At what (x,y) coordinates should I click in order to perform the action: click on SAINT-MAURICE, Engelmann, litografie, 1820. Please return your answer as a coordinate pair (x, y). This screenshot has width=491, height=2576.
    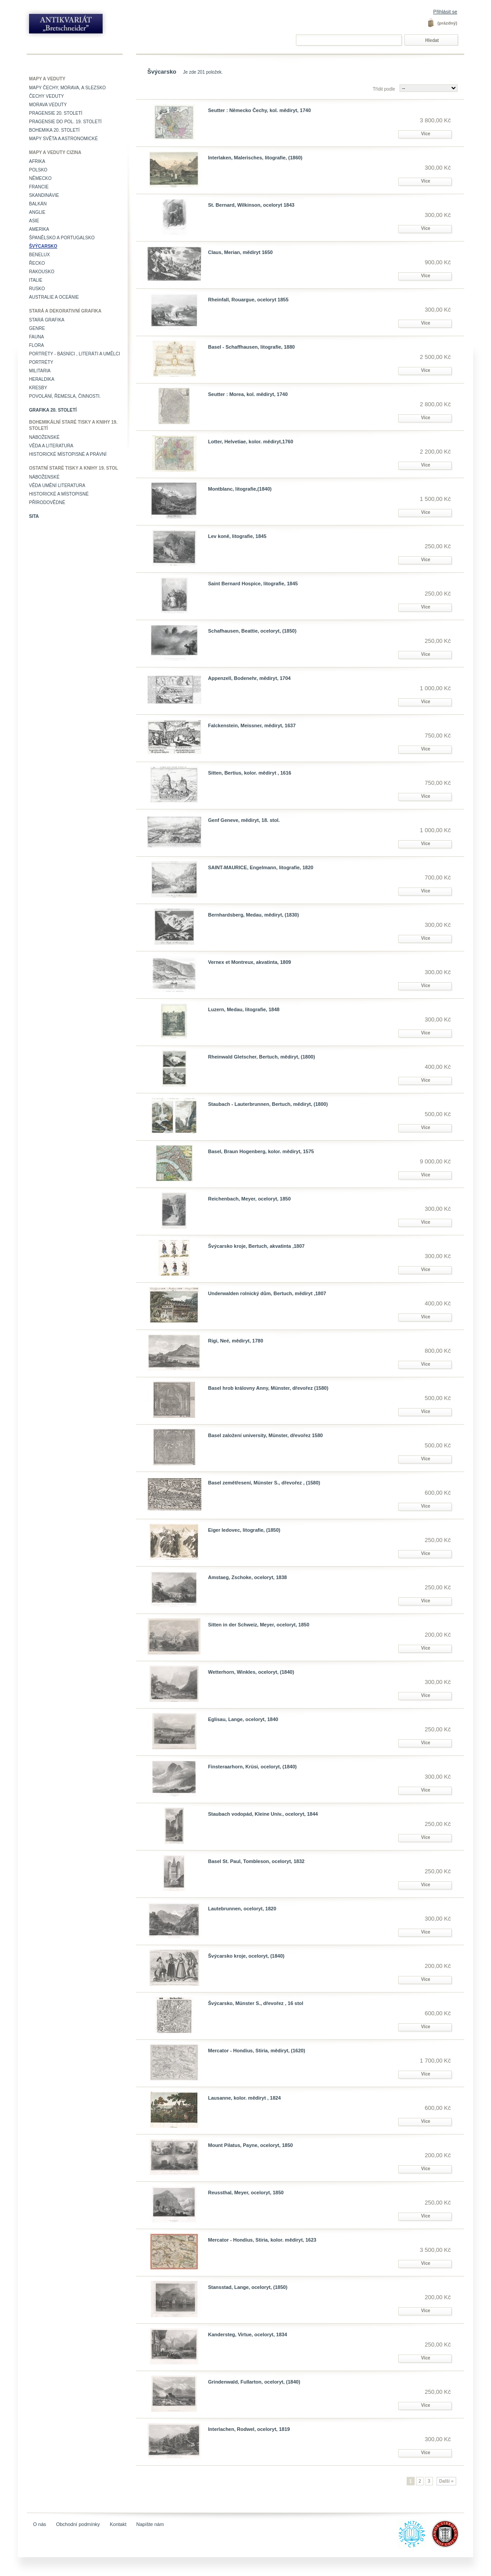
    Looking at the image, I should click on (260, 867).